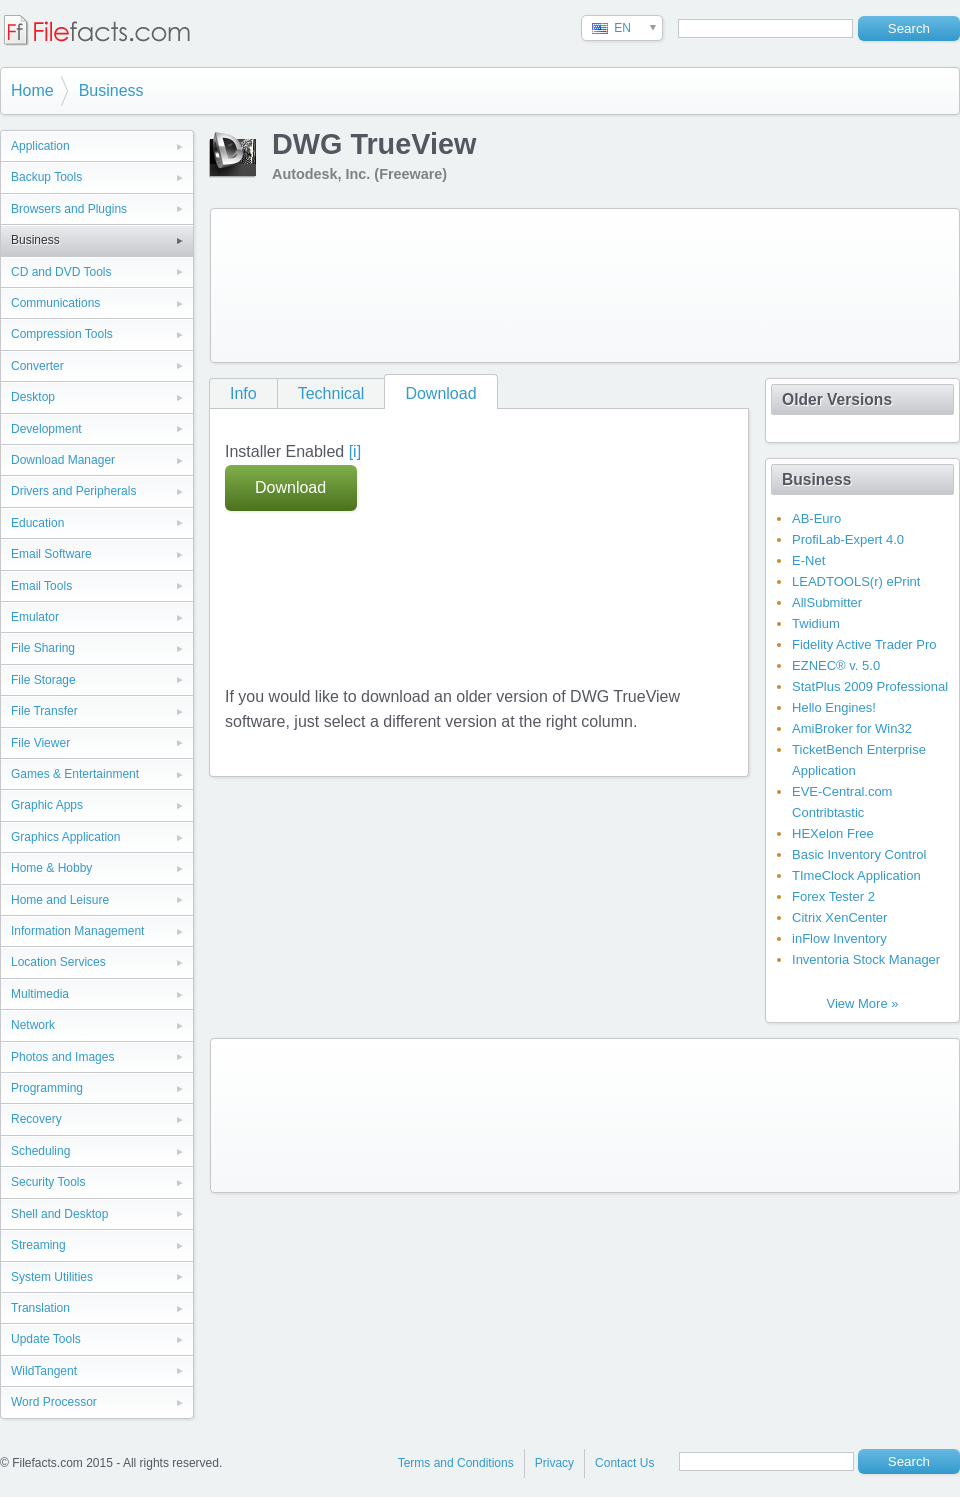  Describe the element at coordinates (47, 805) in the screenshot. I see `Graphic Apps` at that location.